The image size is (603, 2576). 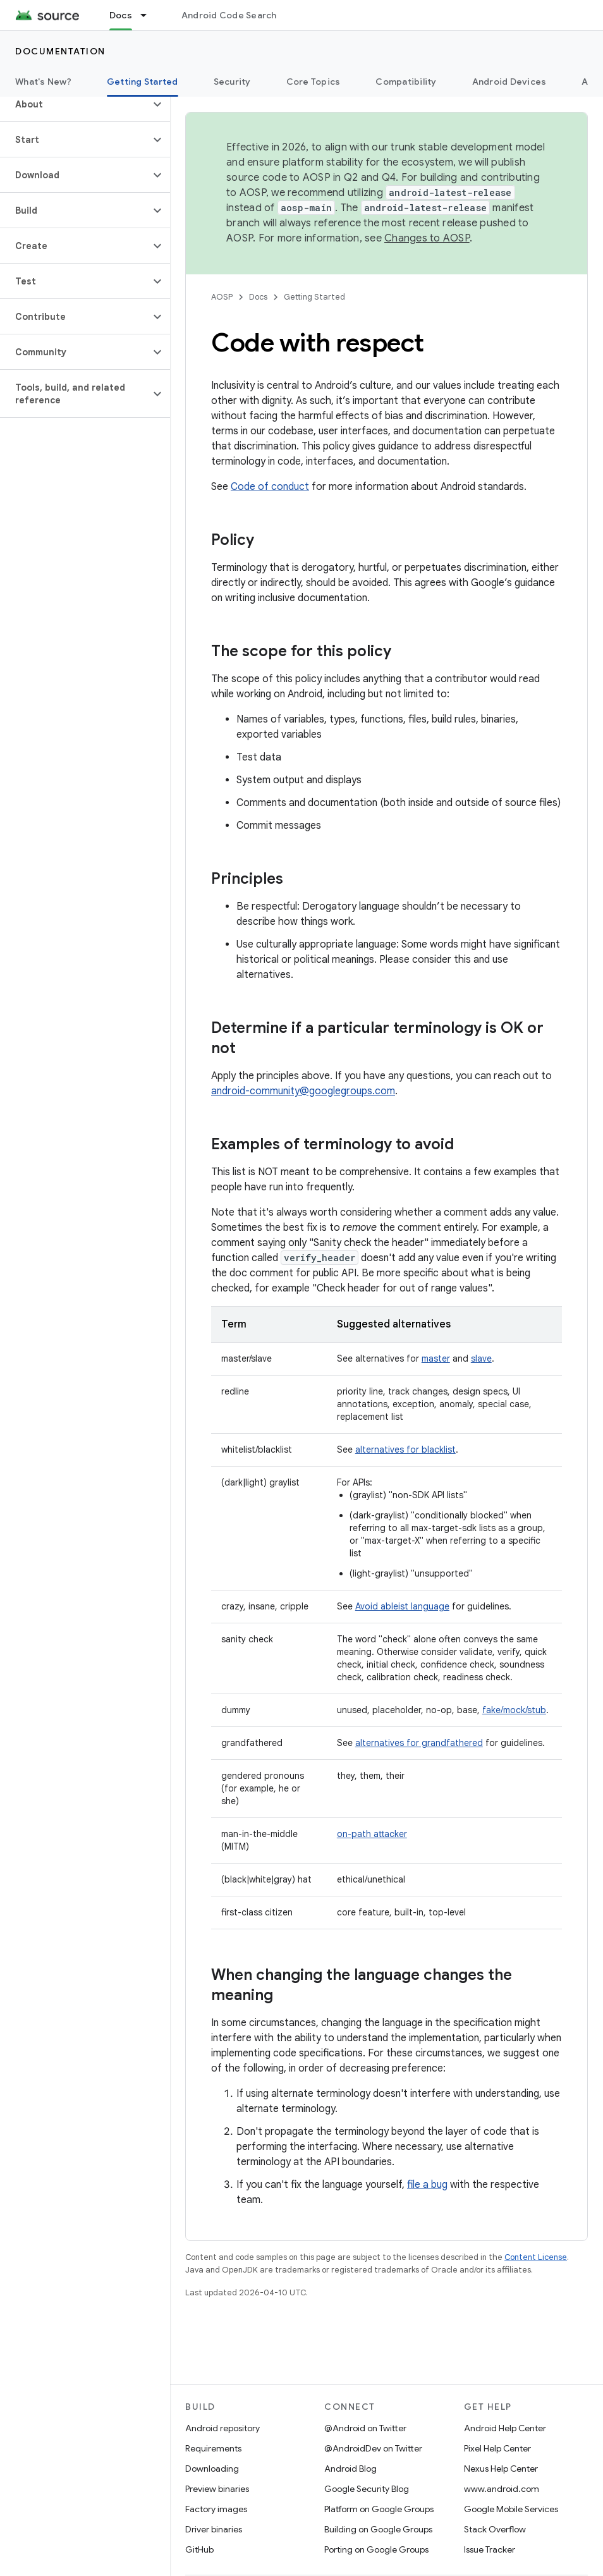 I want to click on AOSP, so click(x=222, y=296).